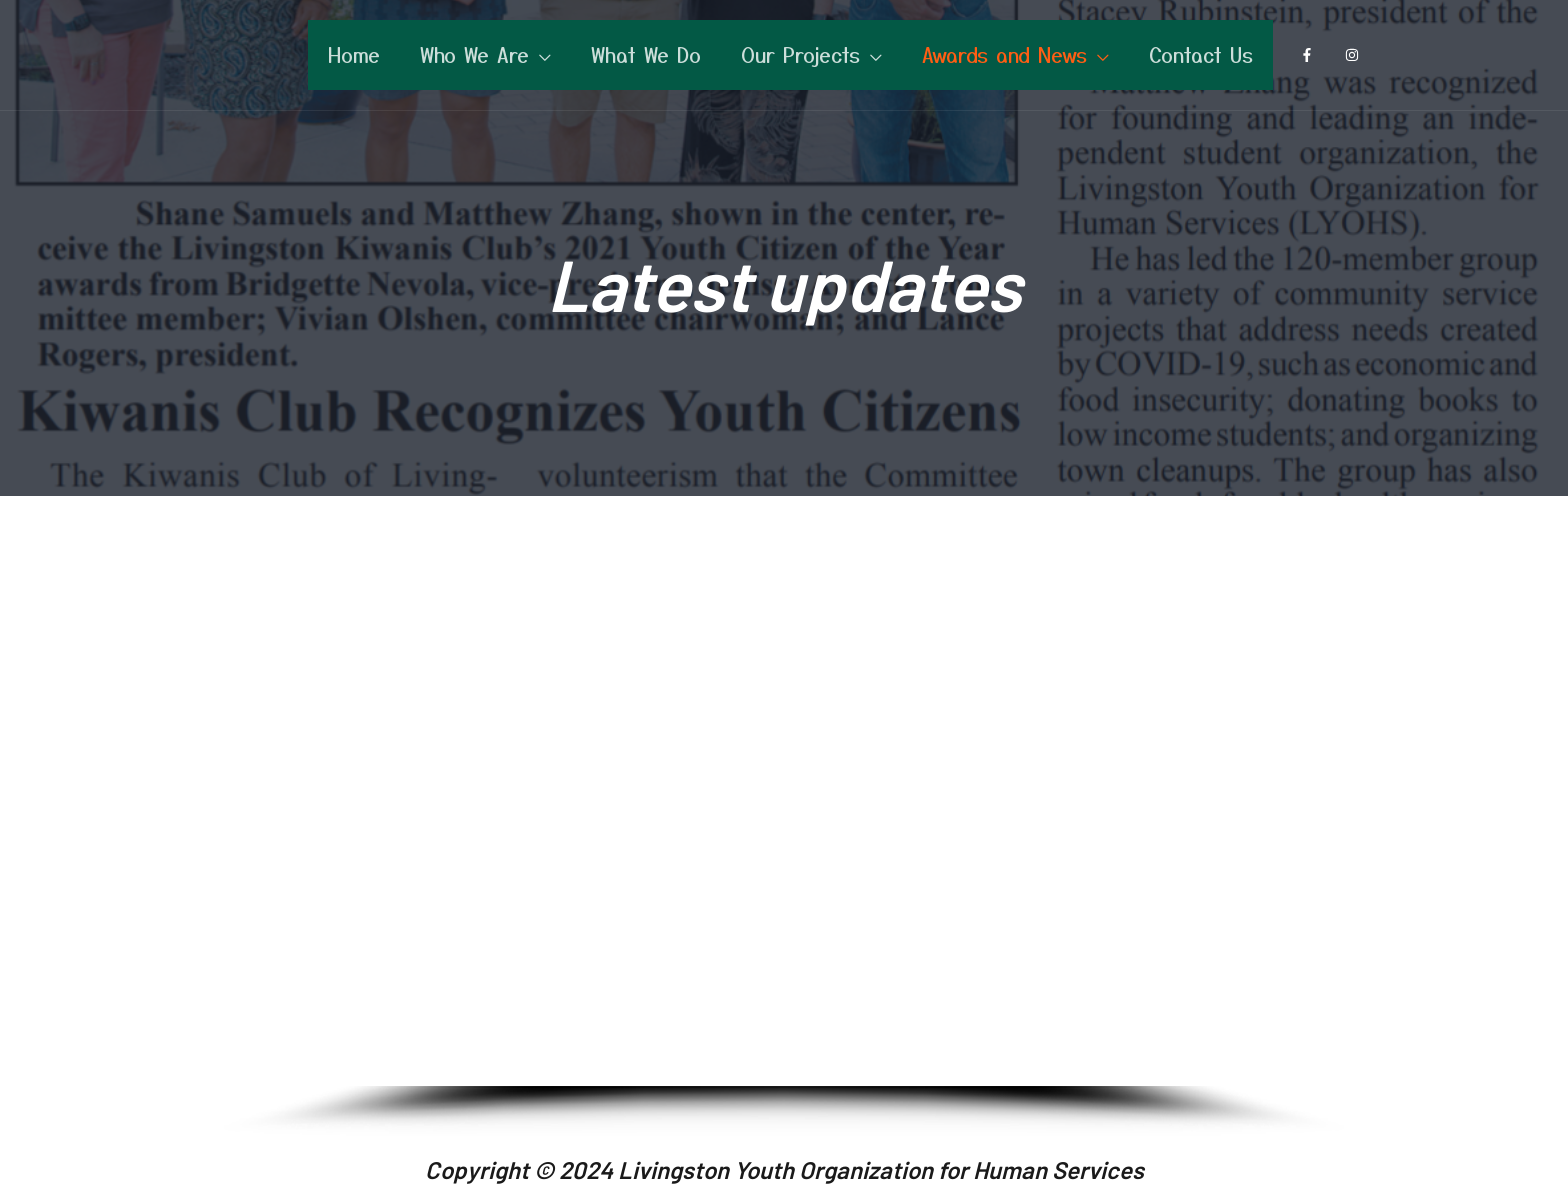 This screenshot has width=1568, height=1195. What do you see at coordinates (474, 54) in the screenshot?
I see `Who We Are` at bounding box center [474, 54].